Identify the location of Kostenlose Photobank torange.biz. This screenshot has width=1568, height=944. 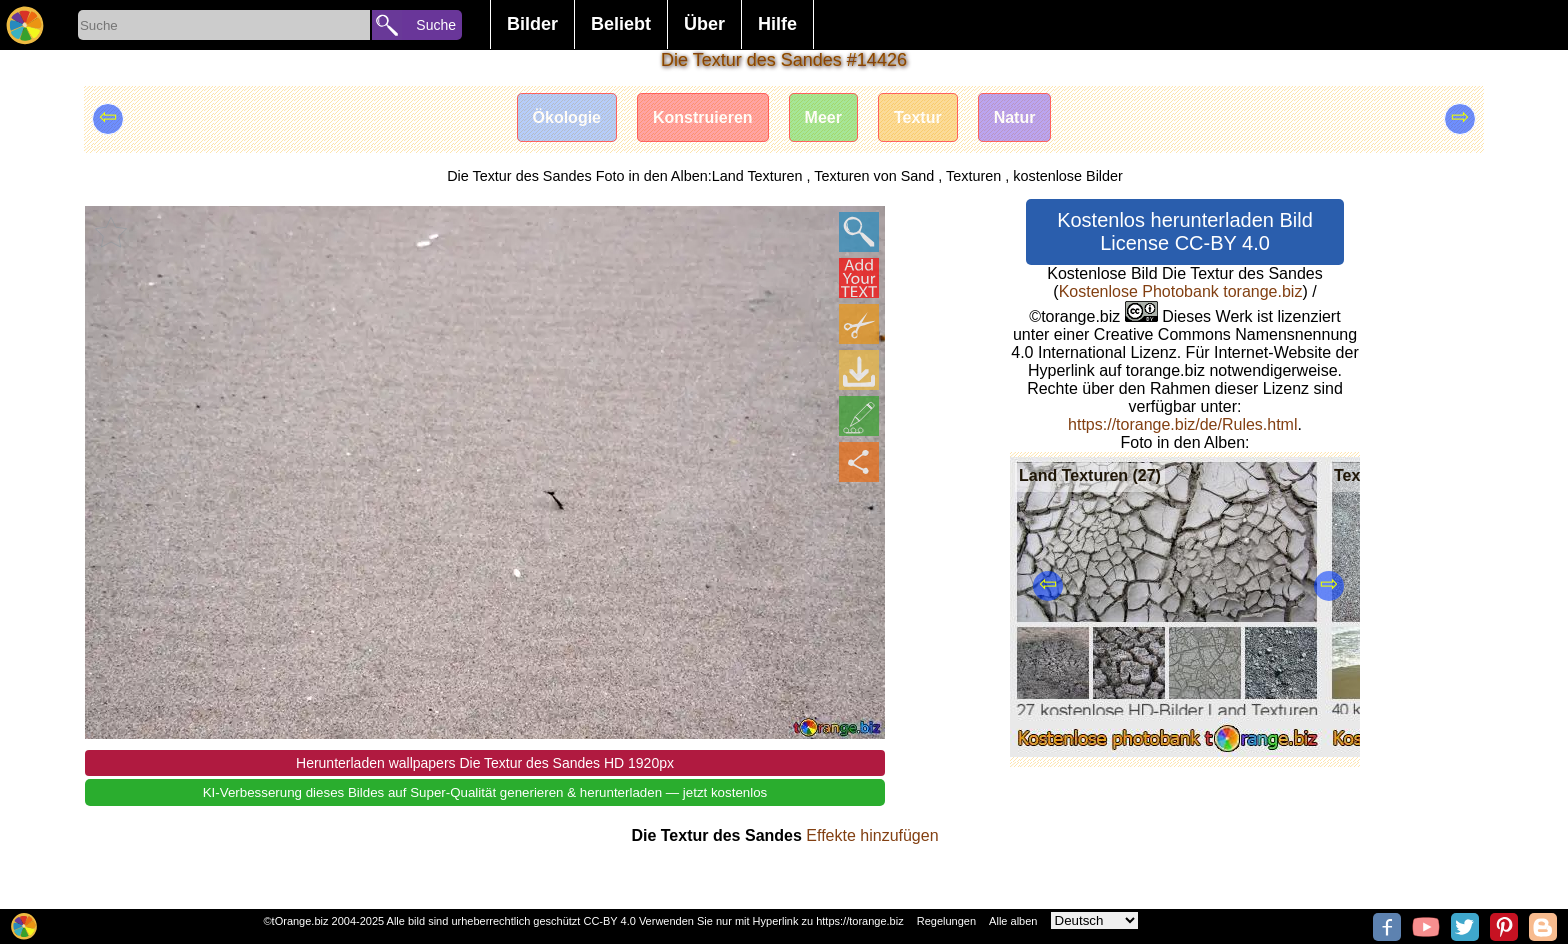
(1181, 291).